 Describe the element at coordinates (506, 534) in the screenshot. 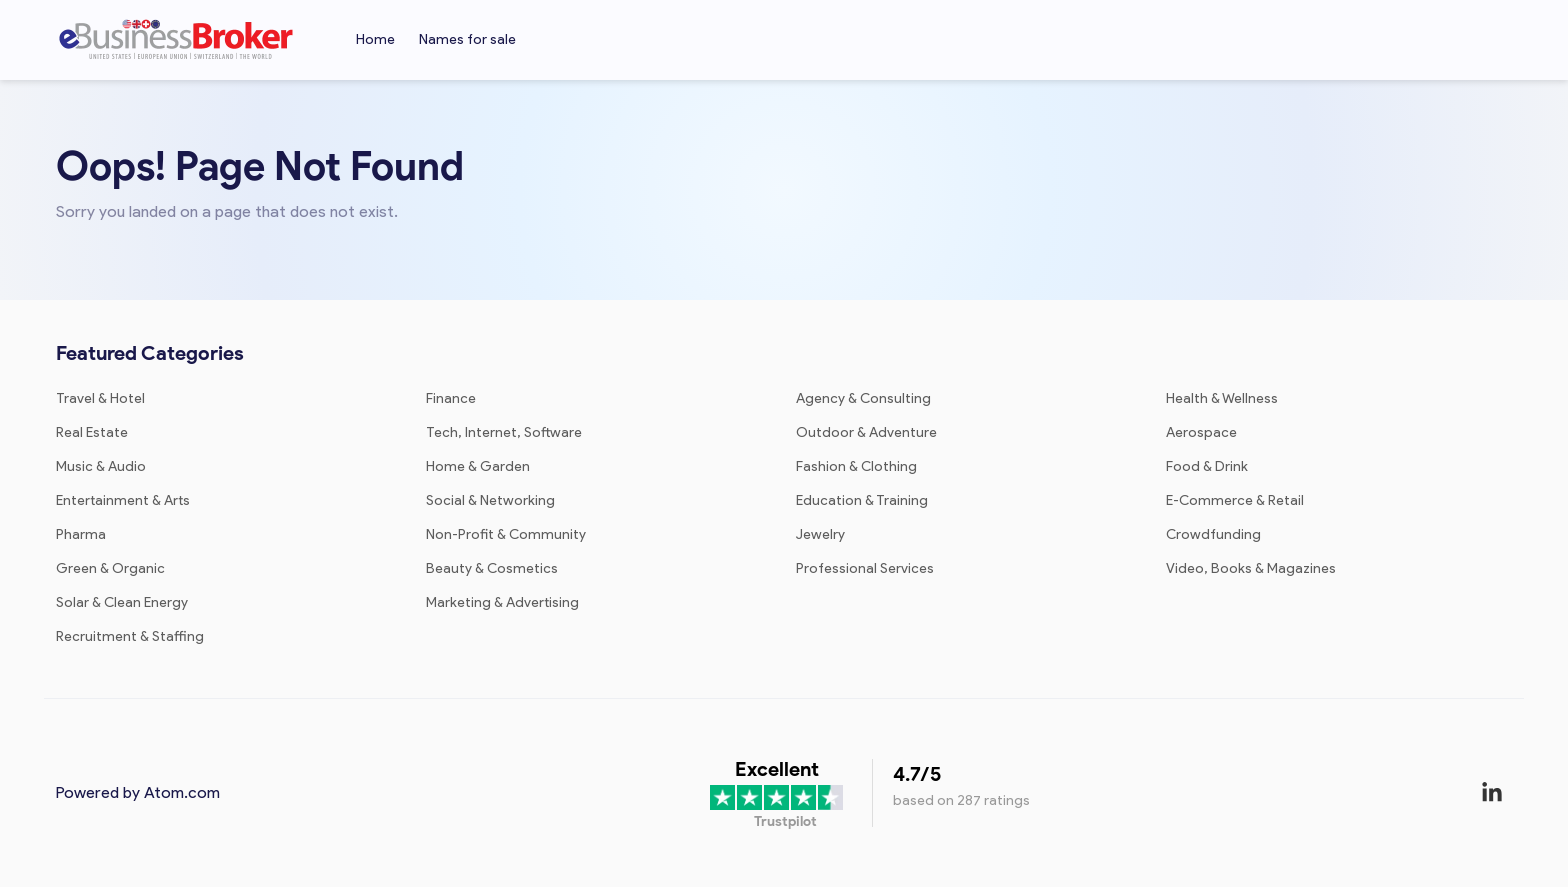

I see `Non-Profit & Community` at that location.